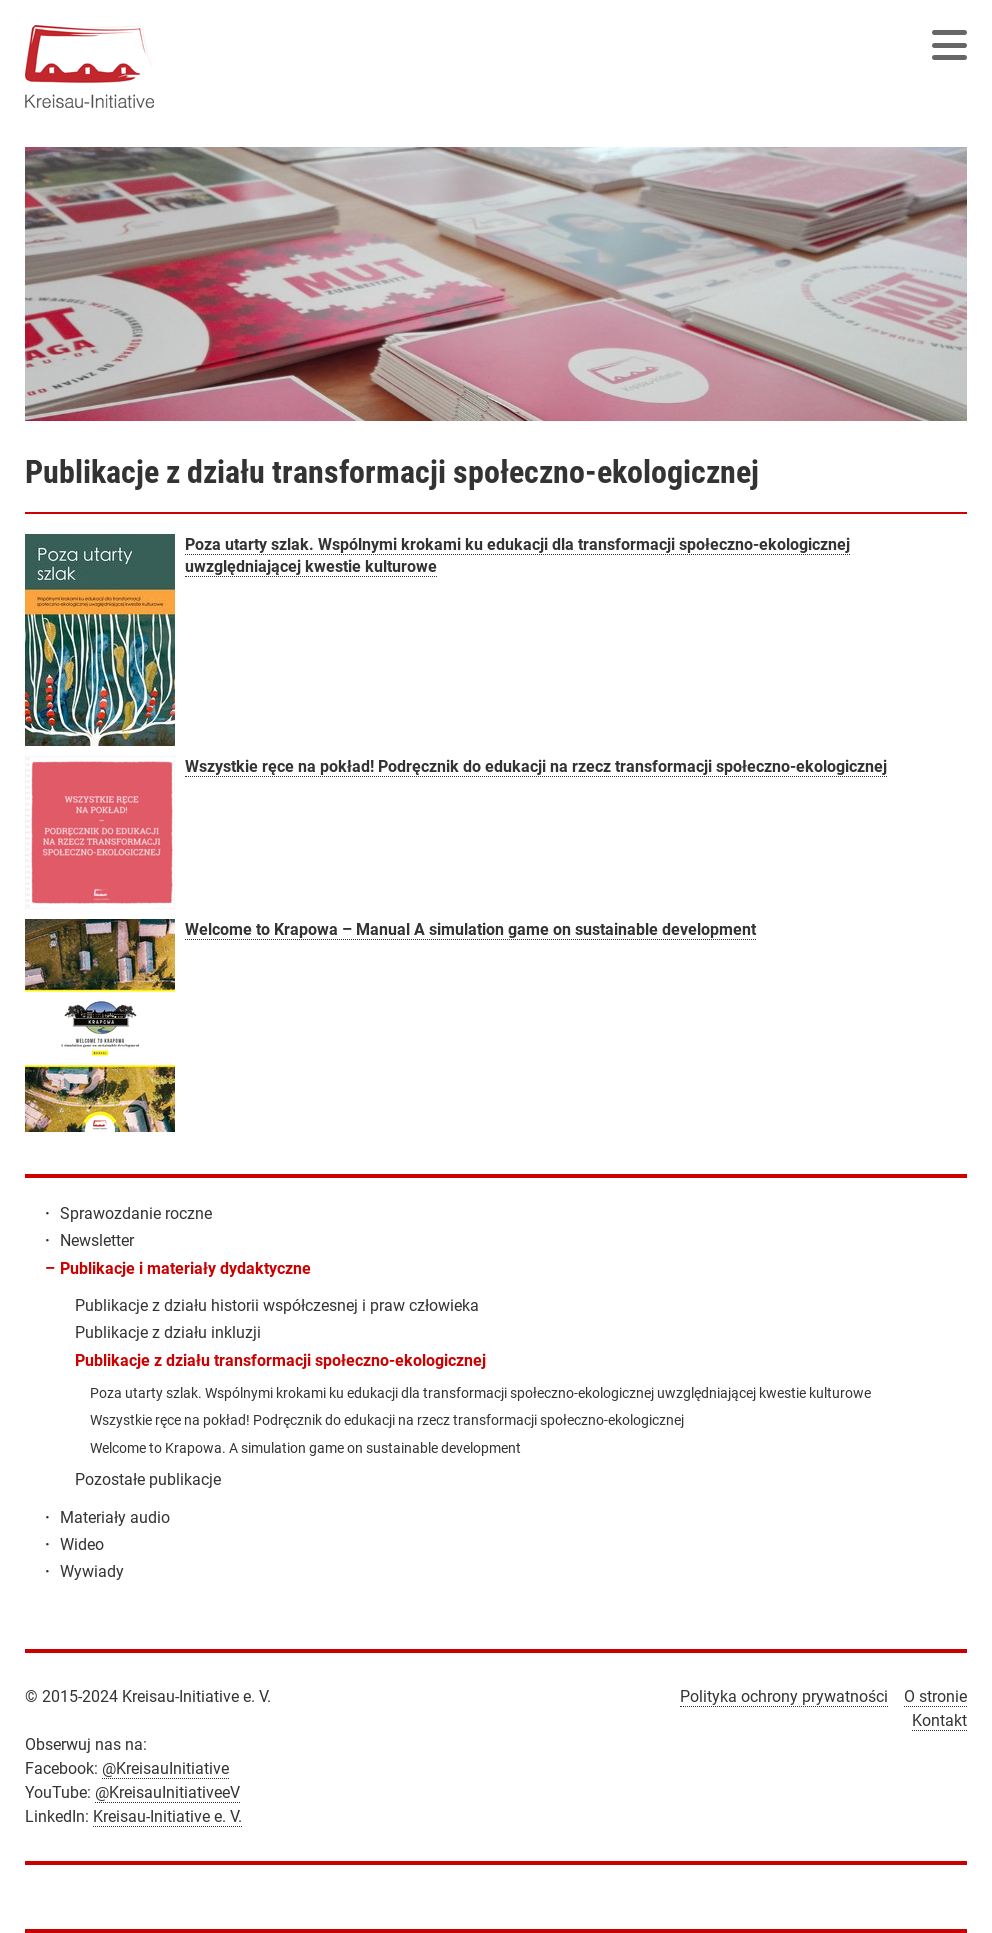 The height and width of the screenshot is (1933, 992). Describe the element at coordinates (277, 1305) in the screenshot. I see `Publikacje z działu historii współczesnej i praw człowieka` at that location.